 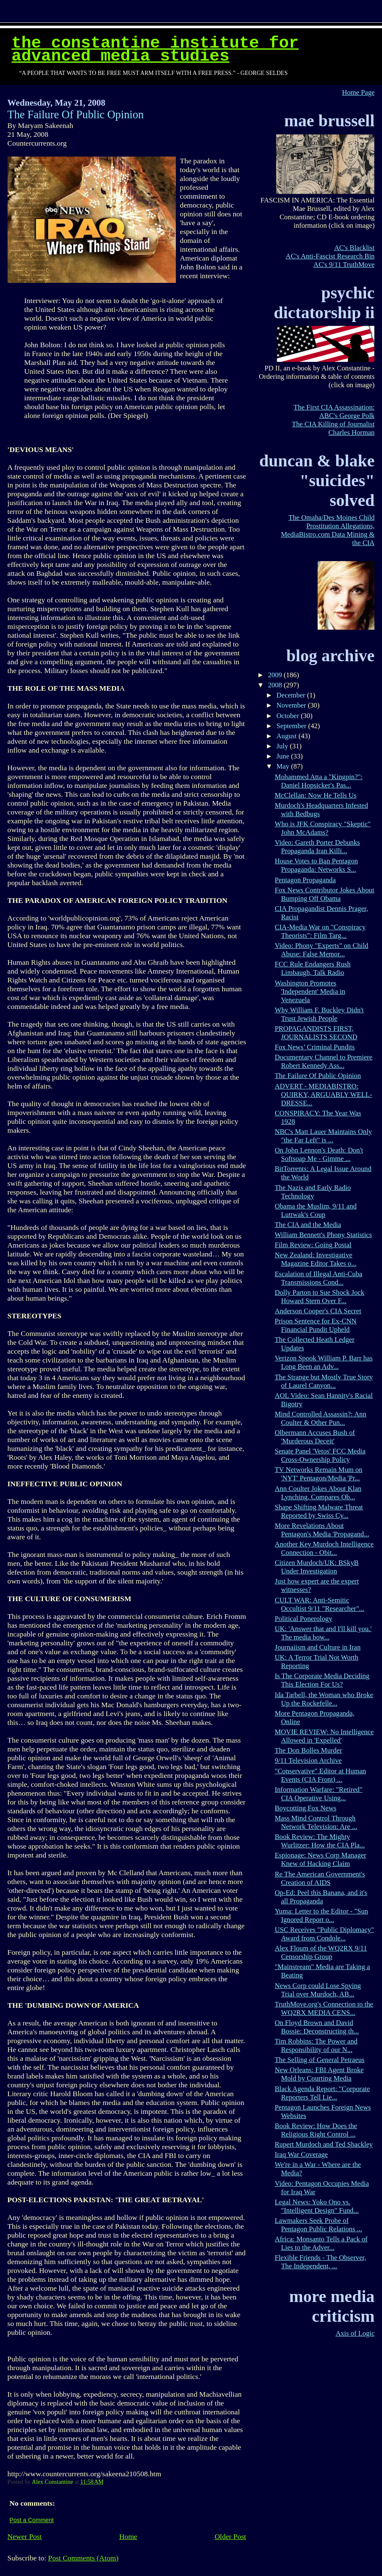 I want to click on Documentary Channel to Premiere Robert Kennedy Ass..., so click(x=323, y=1061).